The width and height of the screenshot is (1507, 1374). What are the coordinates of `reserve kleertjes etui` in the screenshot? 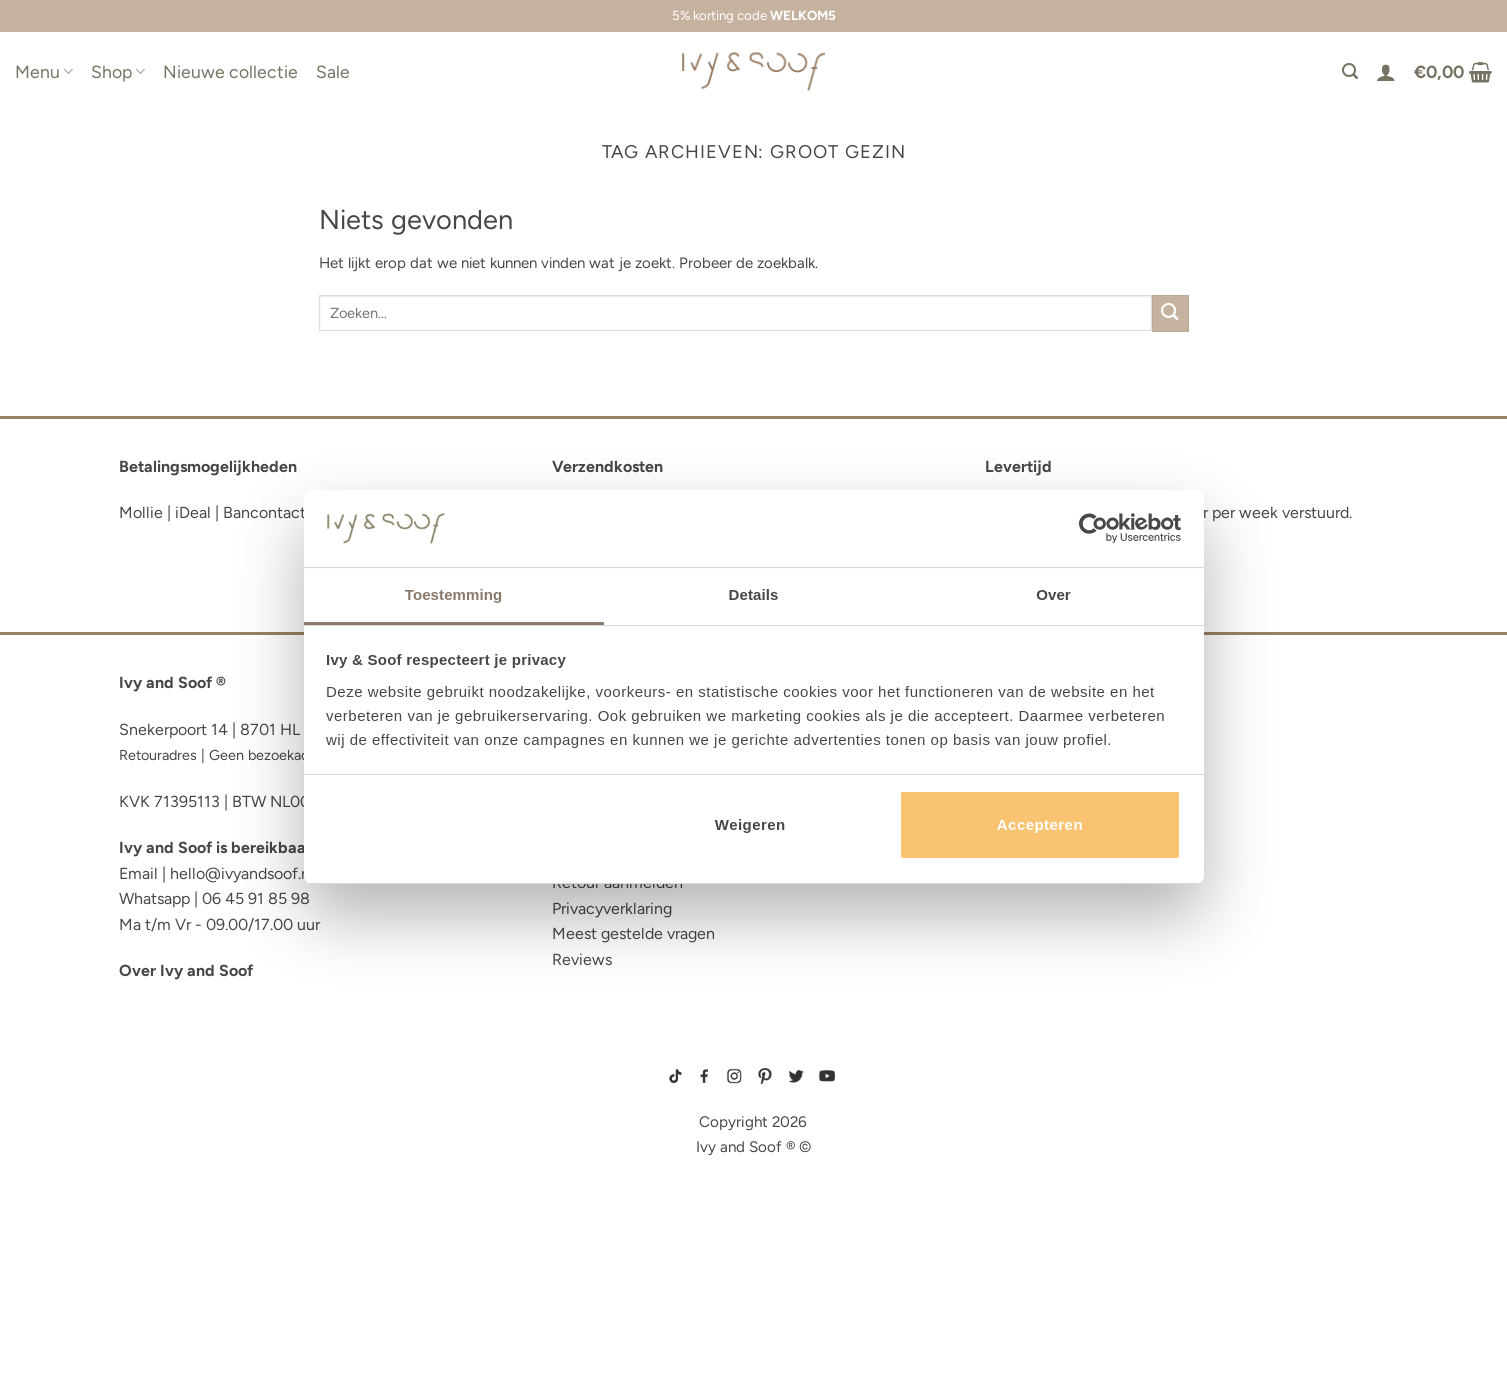 It's located at (209, 1061).